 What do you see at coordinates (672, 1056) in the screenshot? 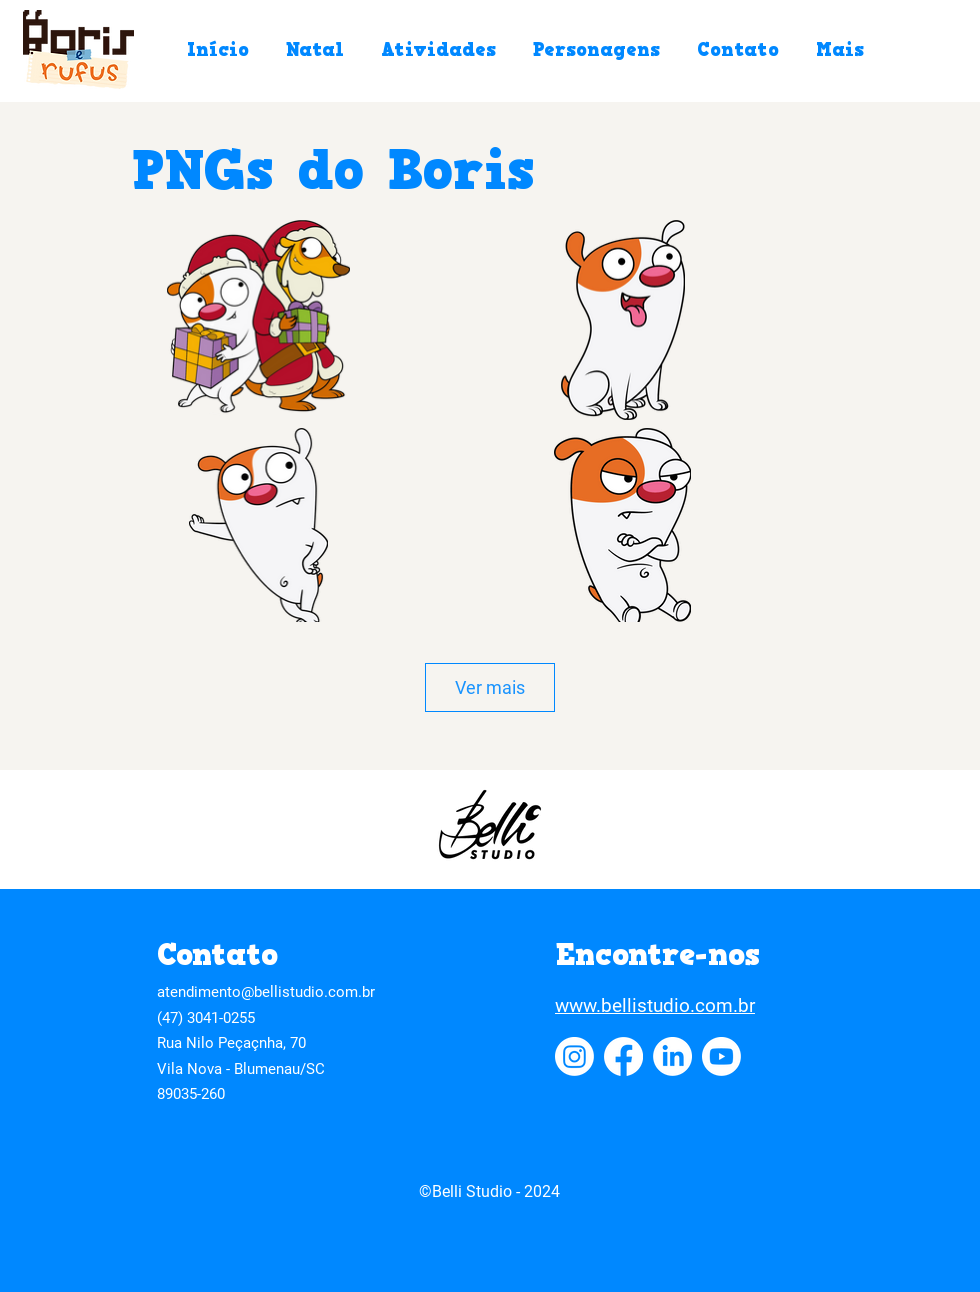
I see `[LinkedIn]` at bounding box center [672, 1056].